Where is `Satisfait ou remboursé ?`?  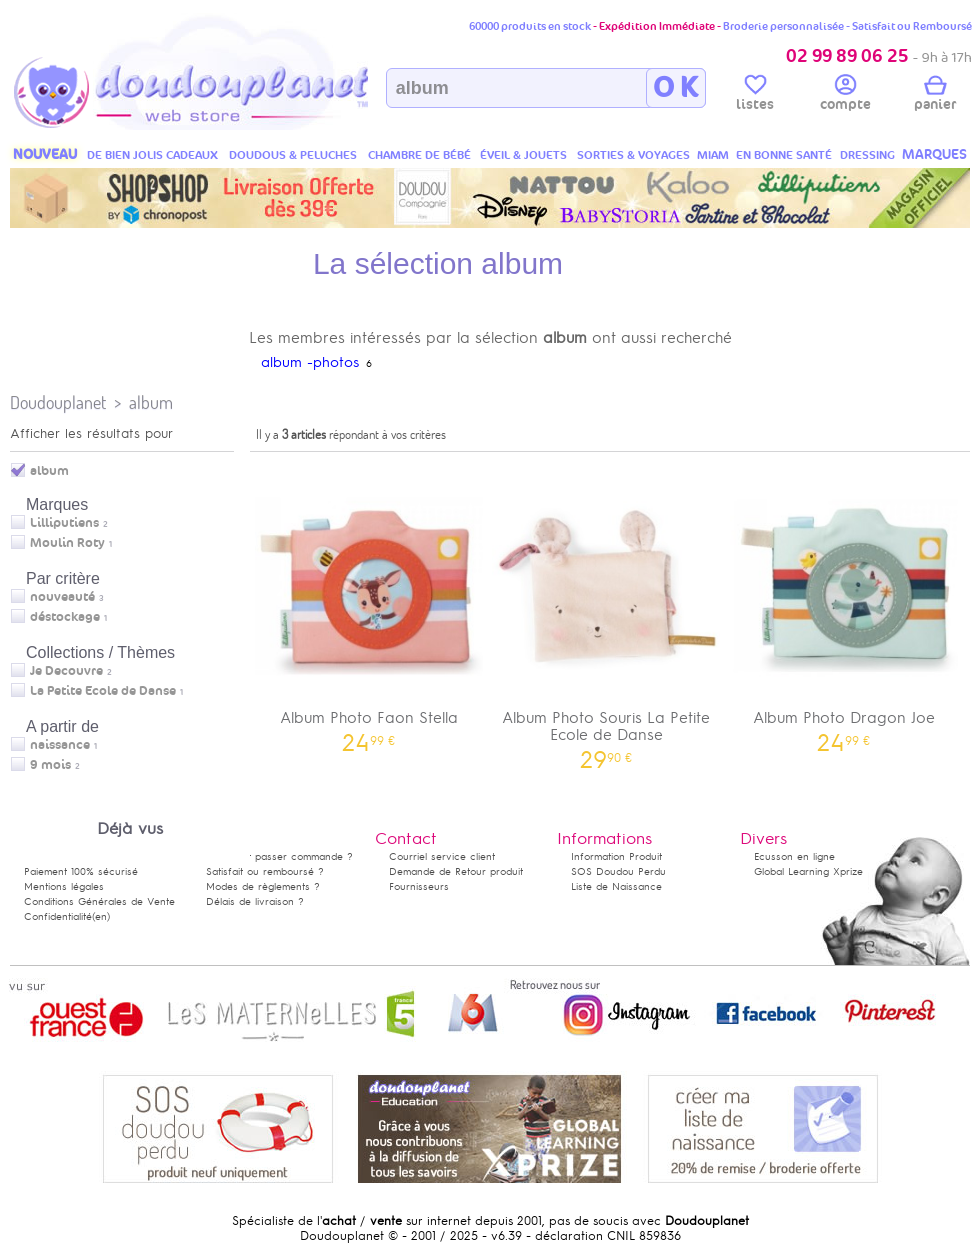
Satisfait ou remboursé ? is located at coordinates (265, 871).